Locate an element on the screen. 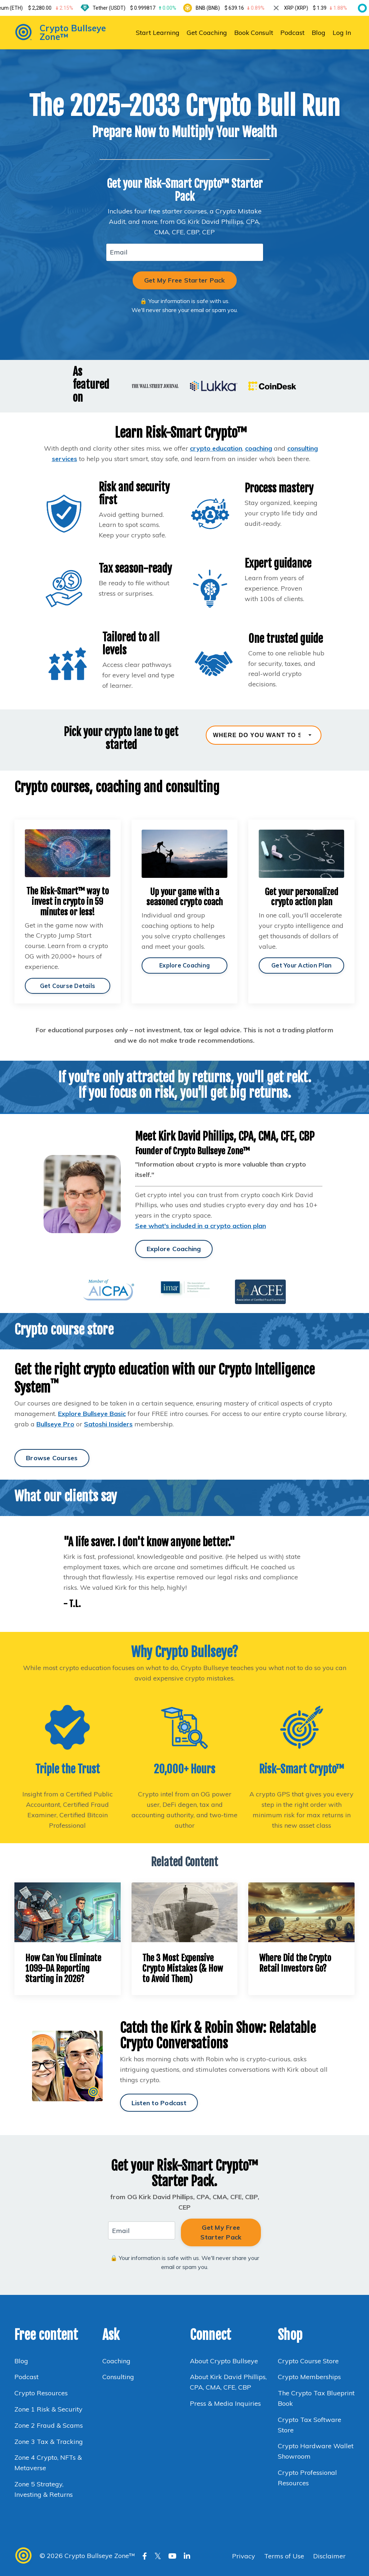 This screenshot has width=369, height=2576. BNB (BNB) is located at coordinates (234, 8).